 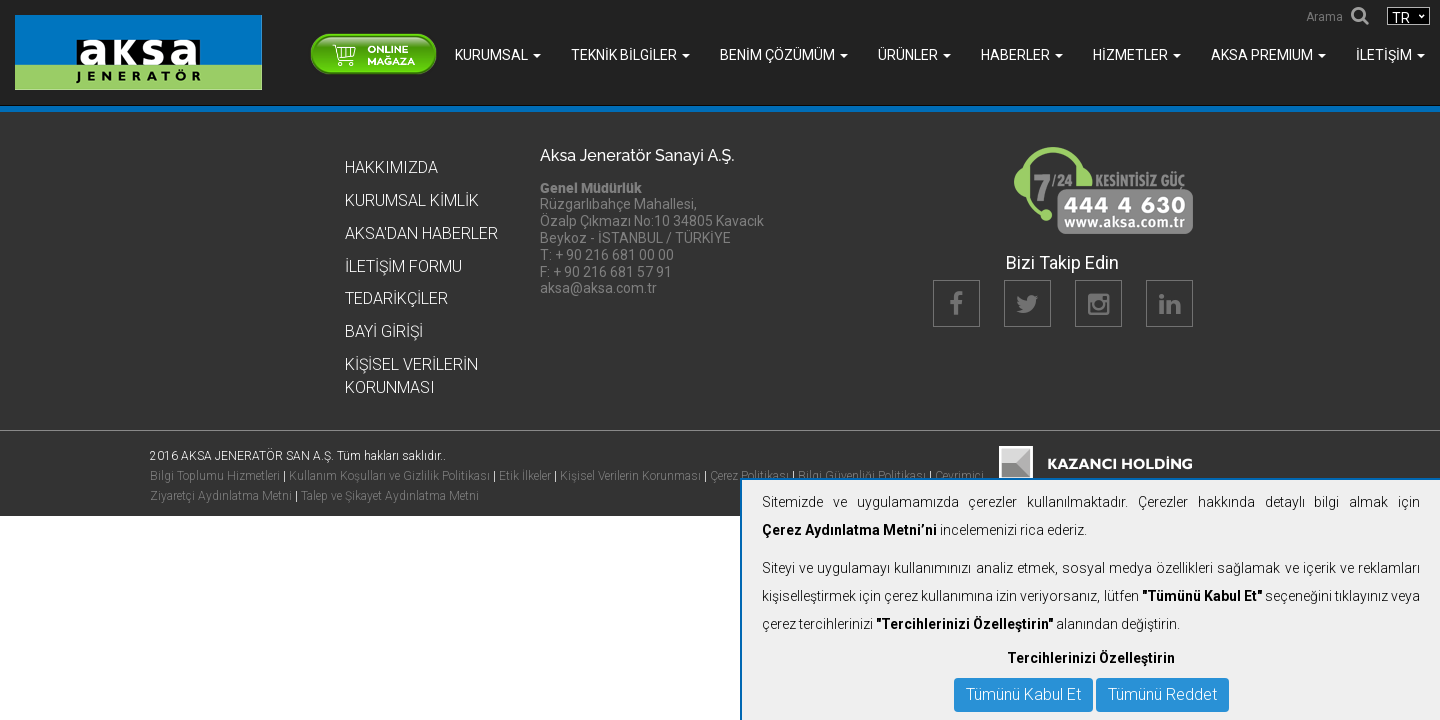 I want to click on Bilgi Toplumu Hizmetleri, so click(x=215, y=476).